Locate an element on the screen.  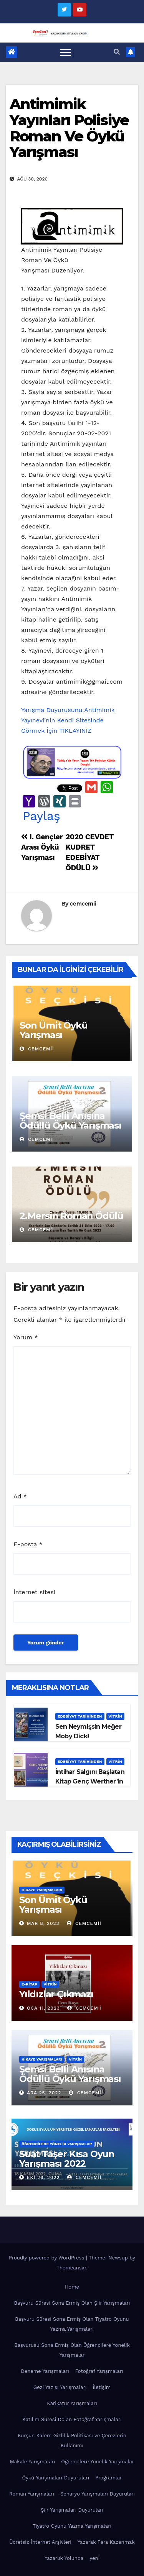
Makale Yarışmaları is located at coordinates (32, 2461).